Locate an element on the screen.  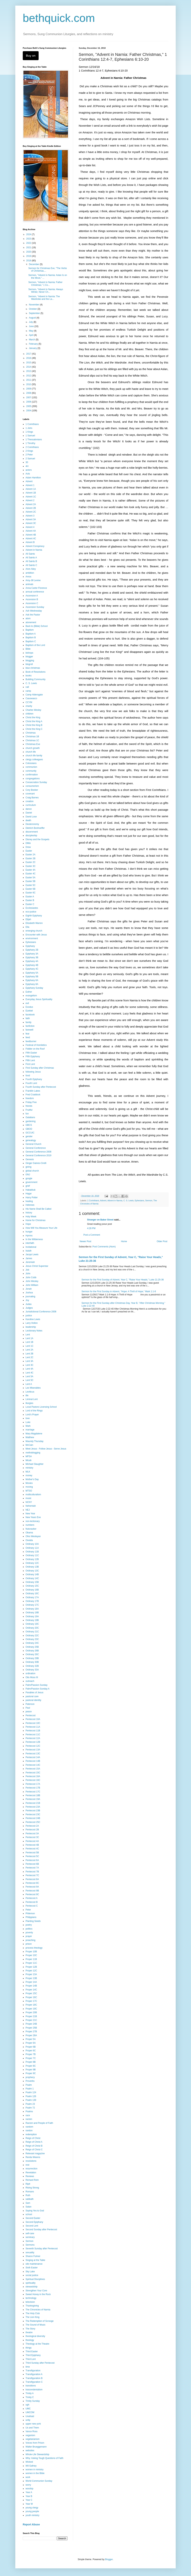
Pentecost 12C is located at coordinates (33, 1746).